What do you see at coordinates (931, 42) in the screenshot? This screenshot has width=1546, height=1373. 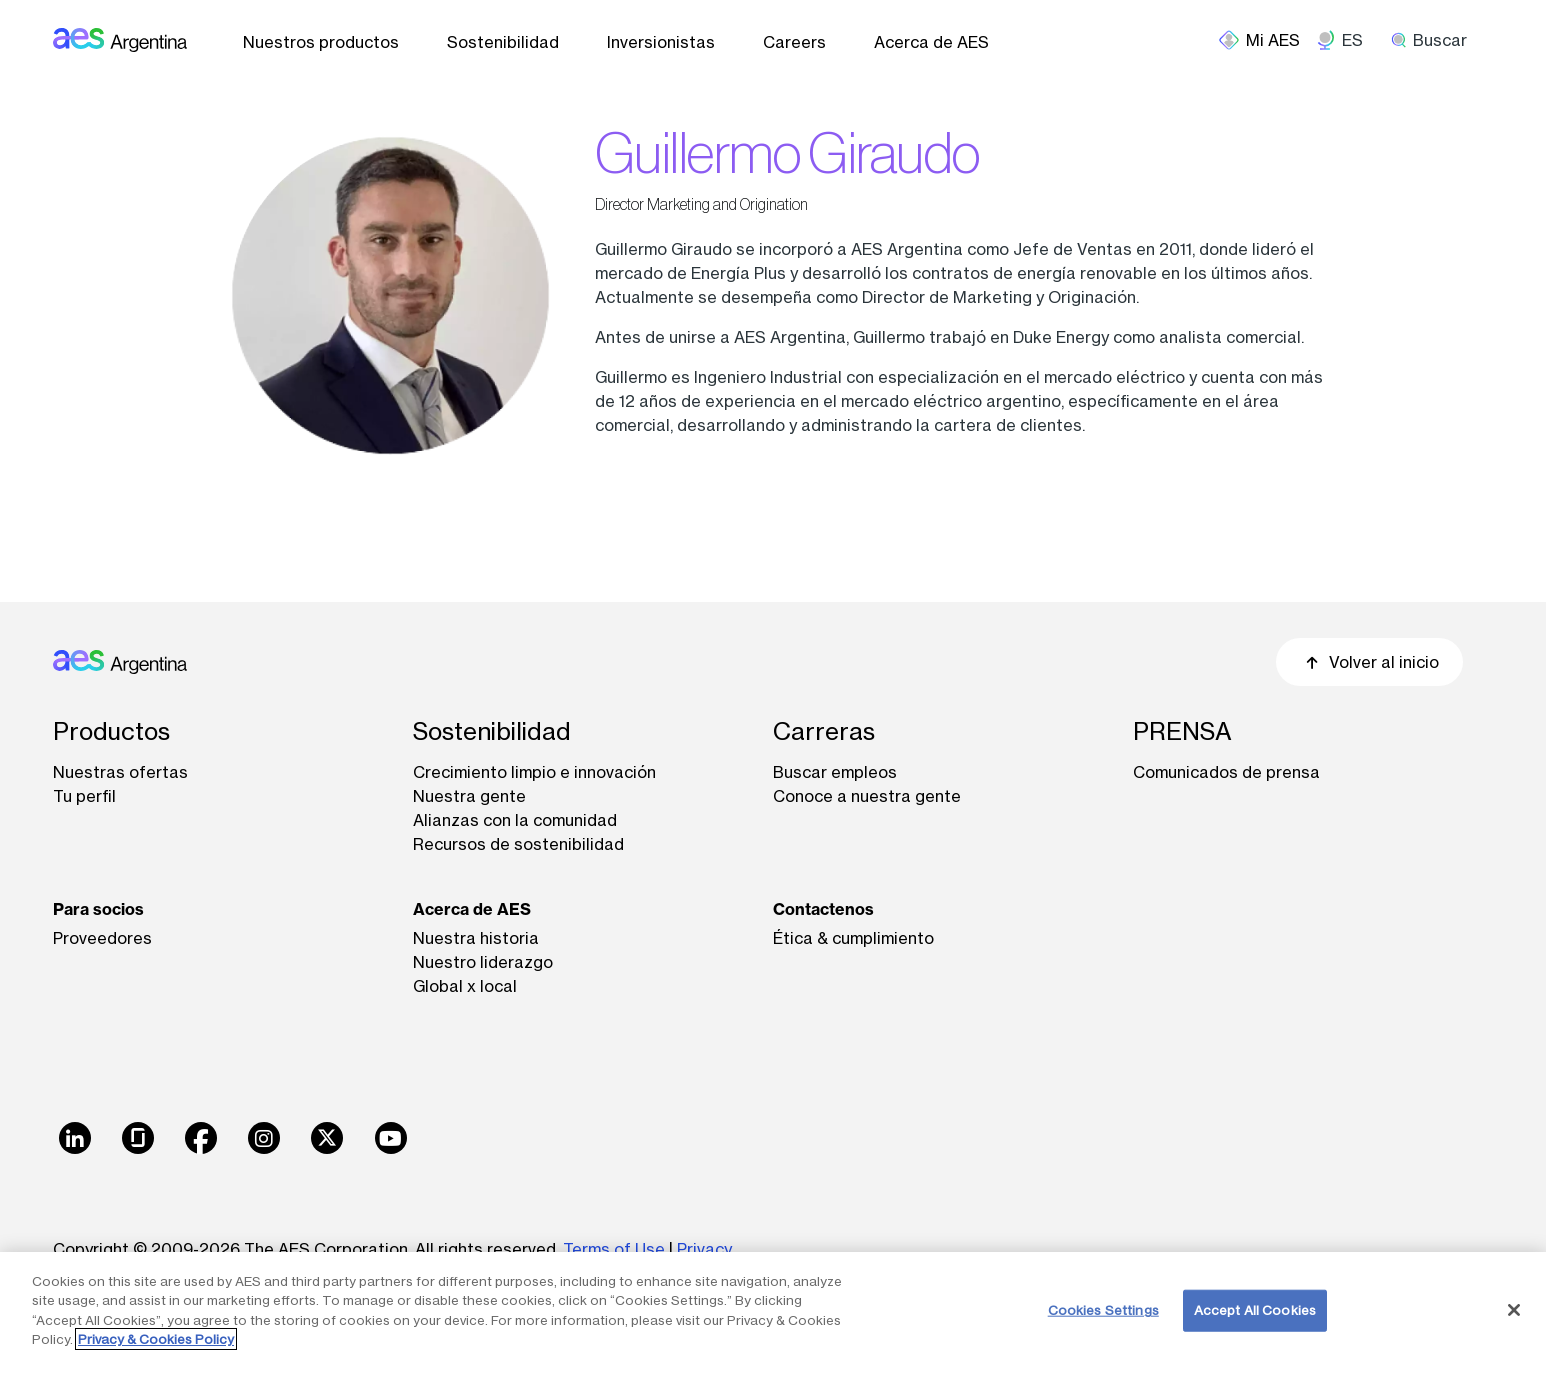 I see `Acerca de AES` at bounding box center [931, 42].